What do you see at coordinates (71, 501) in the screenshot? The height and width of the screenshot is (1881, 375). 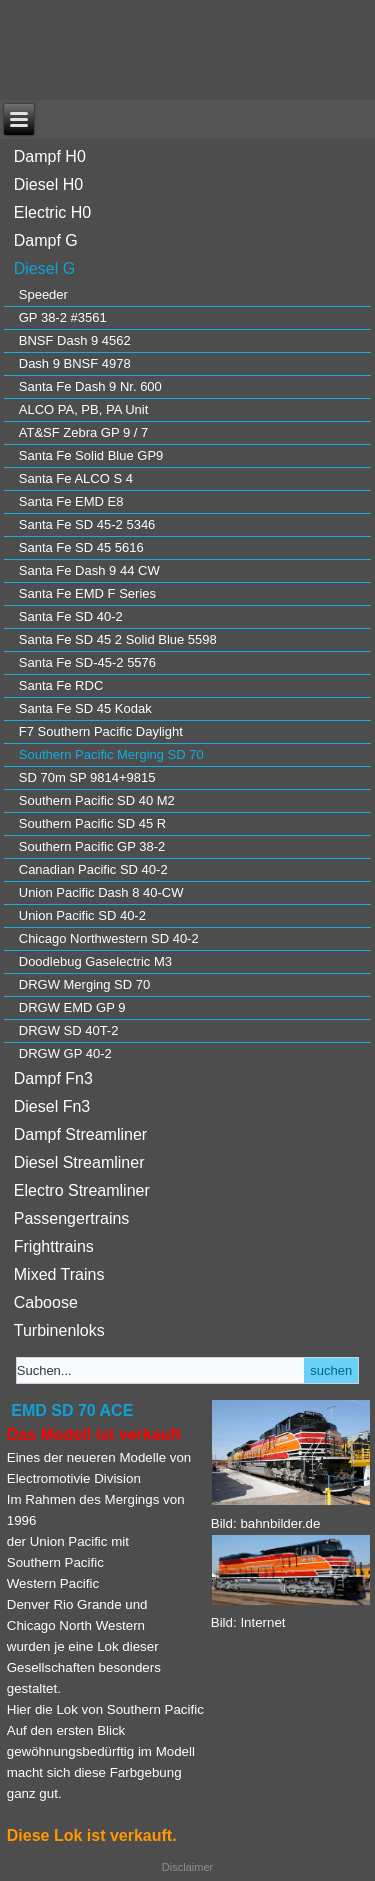 I see `Santa Fe EMD E8` at bounding box center [71, 501].